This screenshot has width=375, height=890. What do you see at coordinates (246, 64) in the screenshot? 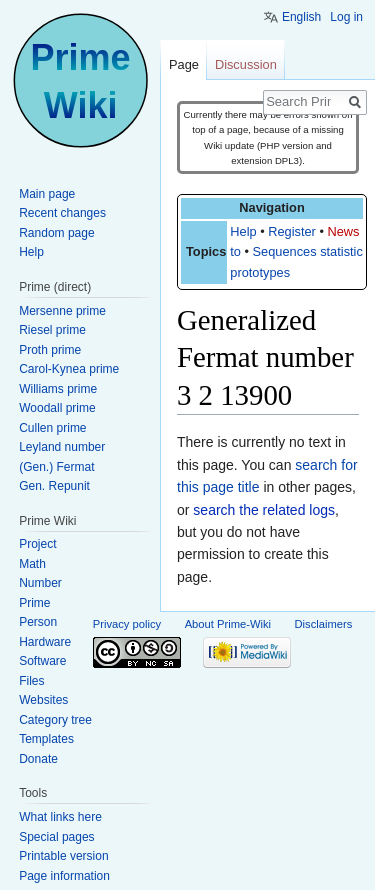
I see `Discussion` at bounding box center [246, 64].